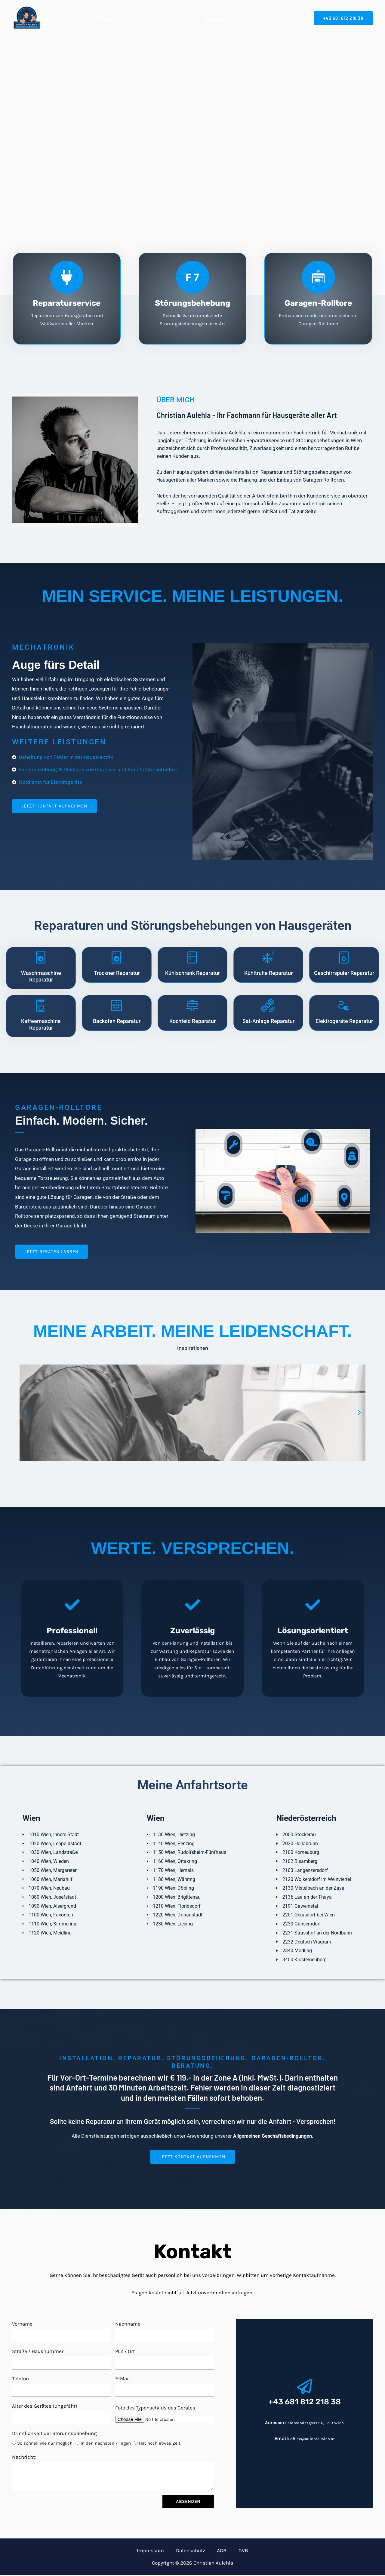 The height and width of the screenshot is (2576, 385). I want to click on [+43 681 812 218 38], so click(304, 2387).